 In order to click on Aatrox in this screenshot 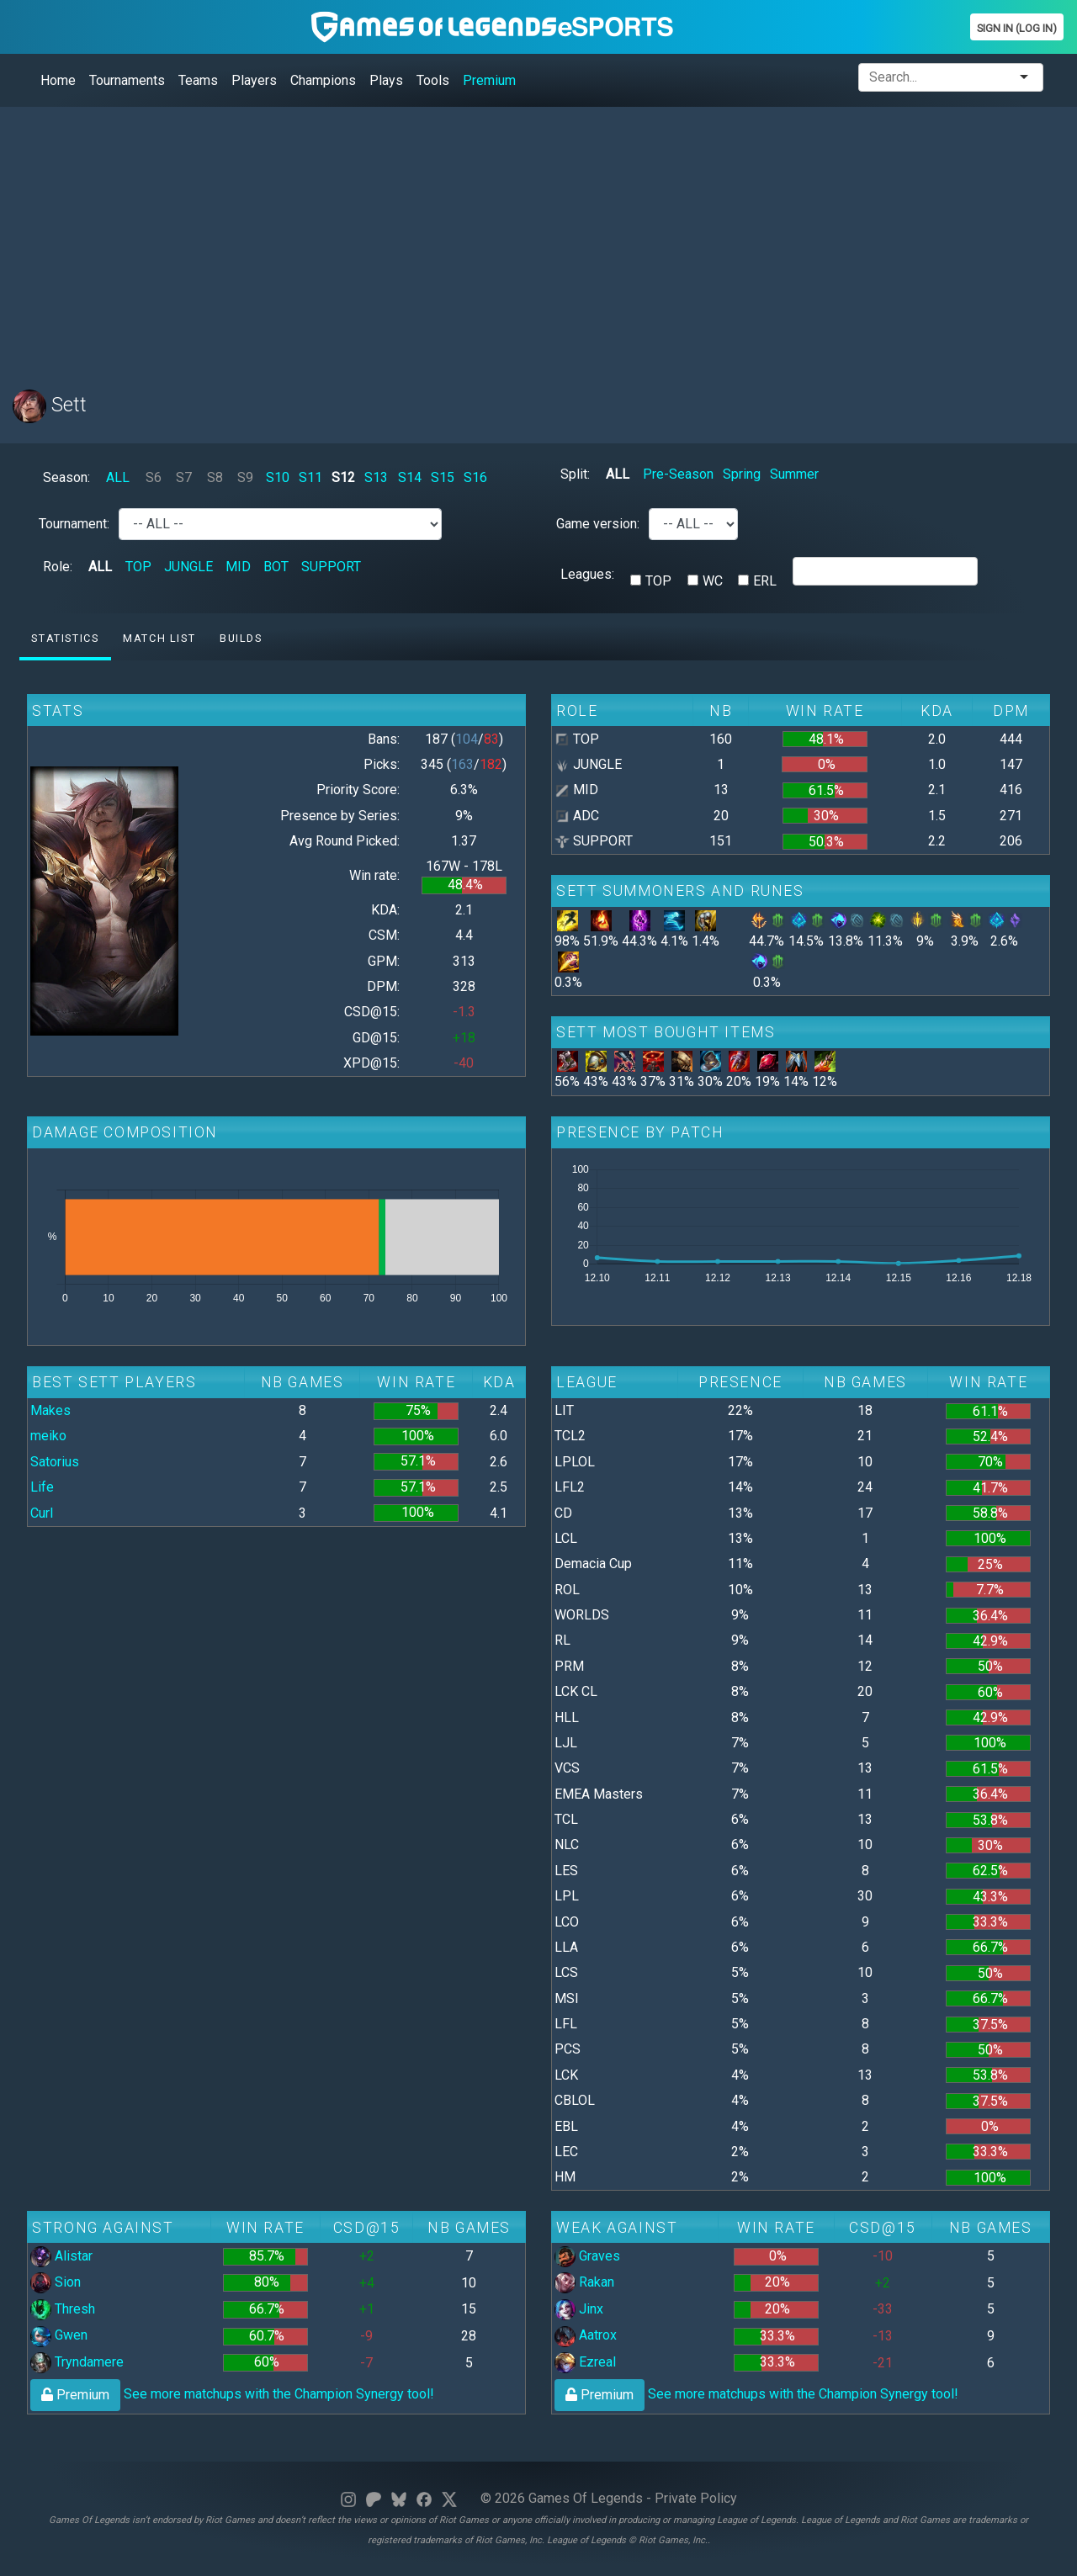, I will do `click(585, 2335)`.